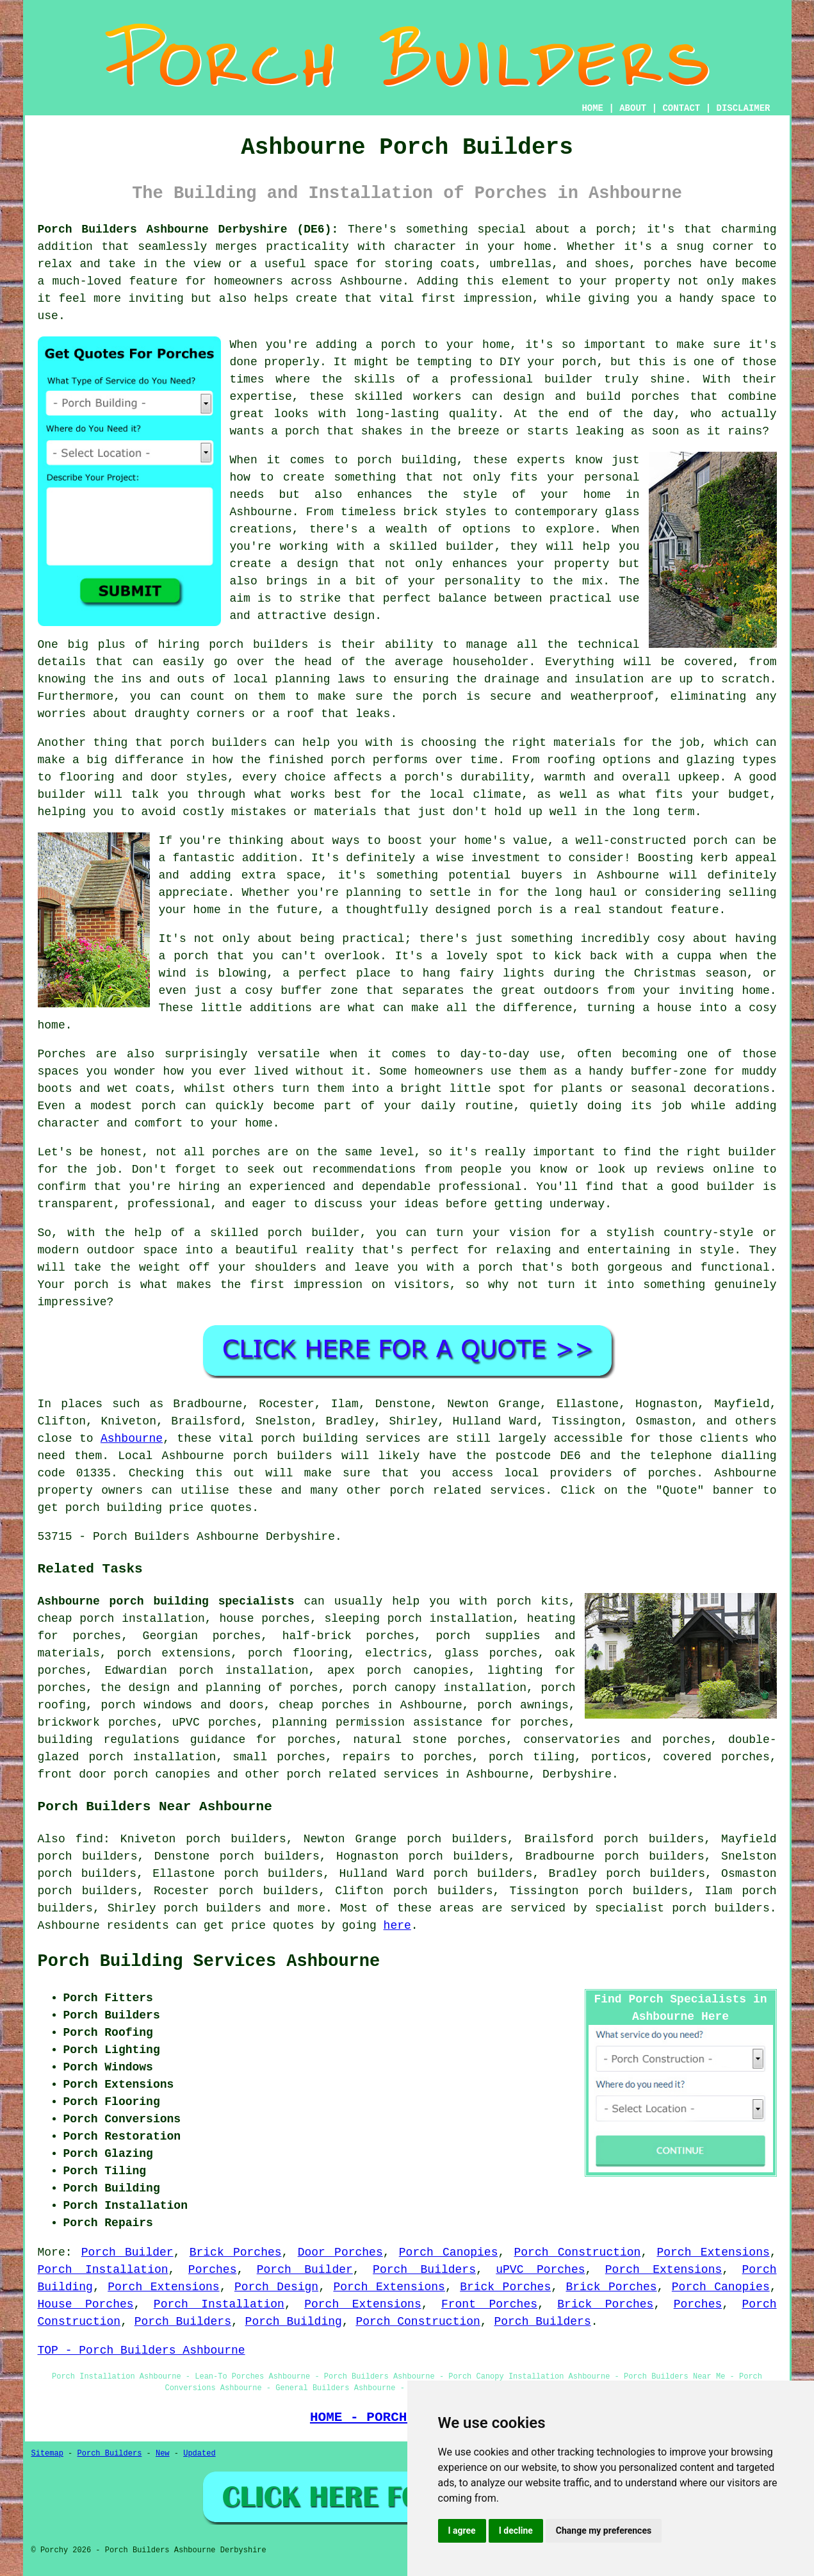 Image resolution: width=814 pixels, height=2576 pixels. I want to click on TOP - Porch Builders Ashbourne, so click(141, 2350).